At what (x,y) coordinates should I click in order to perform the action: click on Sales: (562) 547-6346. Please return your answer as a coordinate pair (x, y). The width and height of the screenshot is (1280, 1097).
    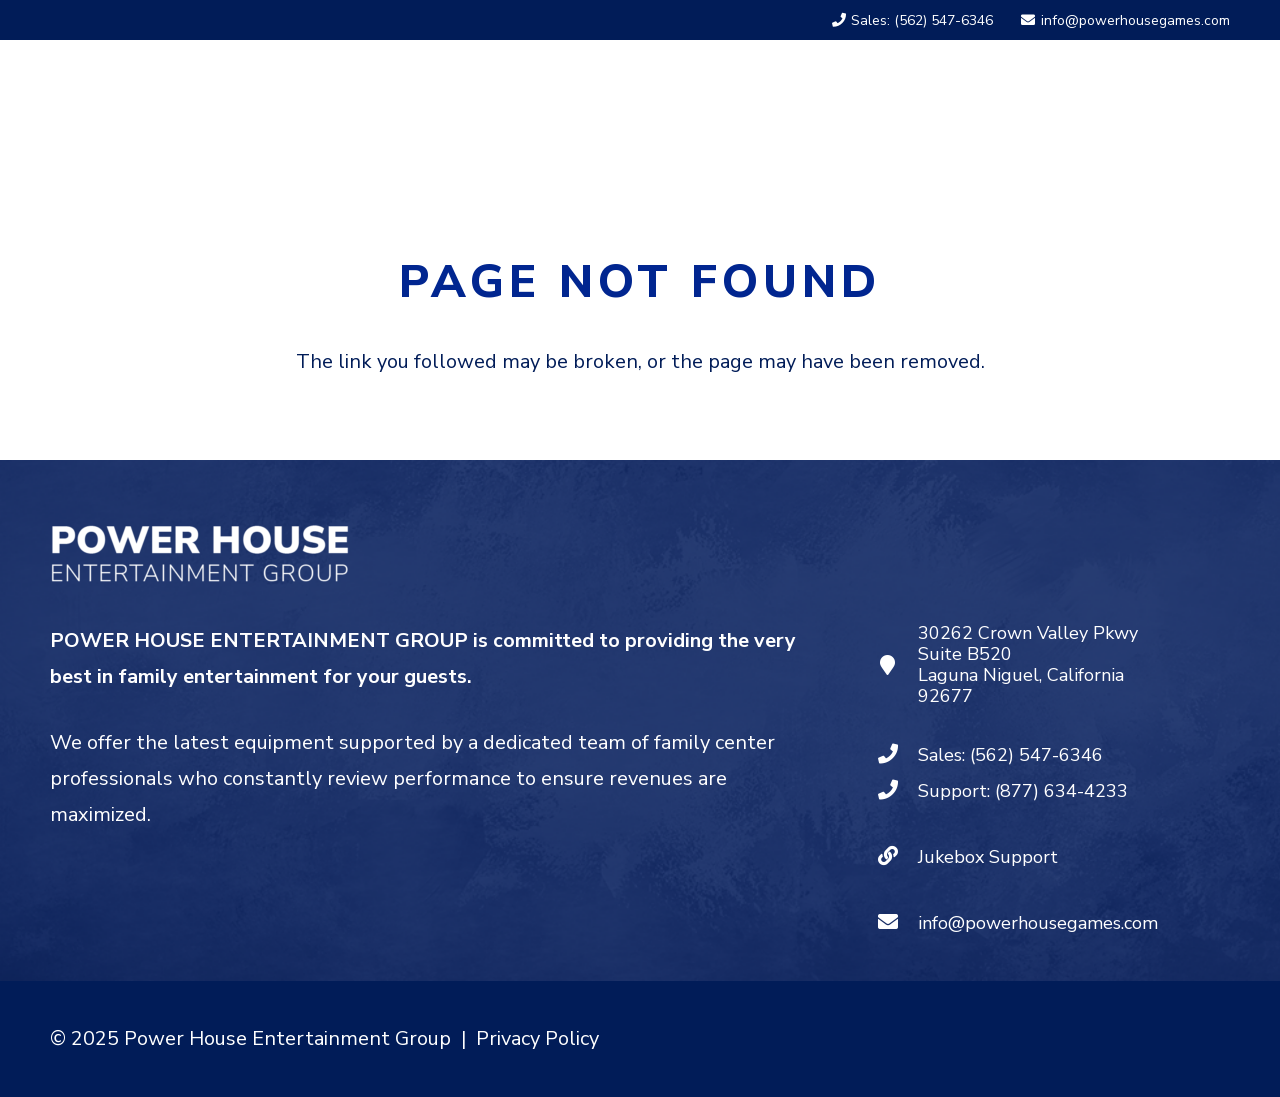
    Looking at the image, I should click on (1010, 755).